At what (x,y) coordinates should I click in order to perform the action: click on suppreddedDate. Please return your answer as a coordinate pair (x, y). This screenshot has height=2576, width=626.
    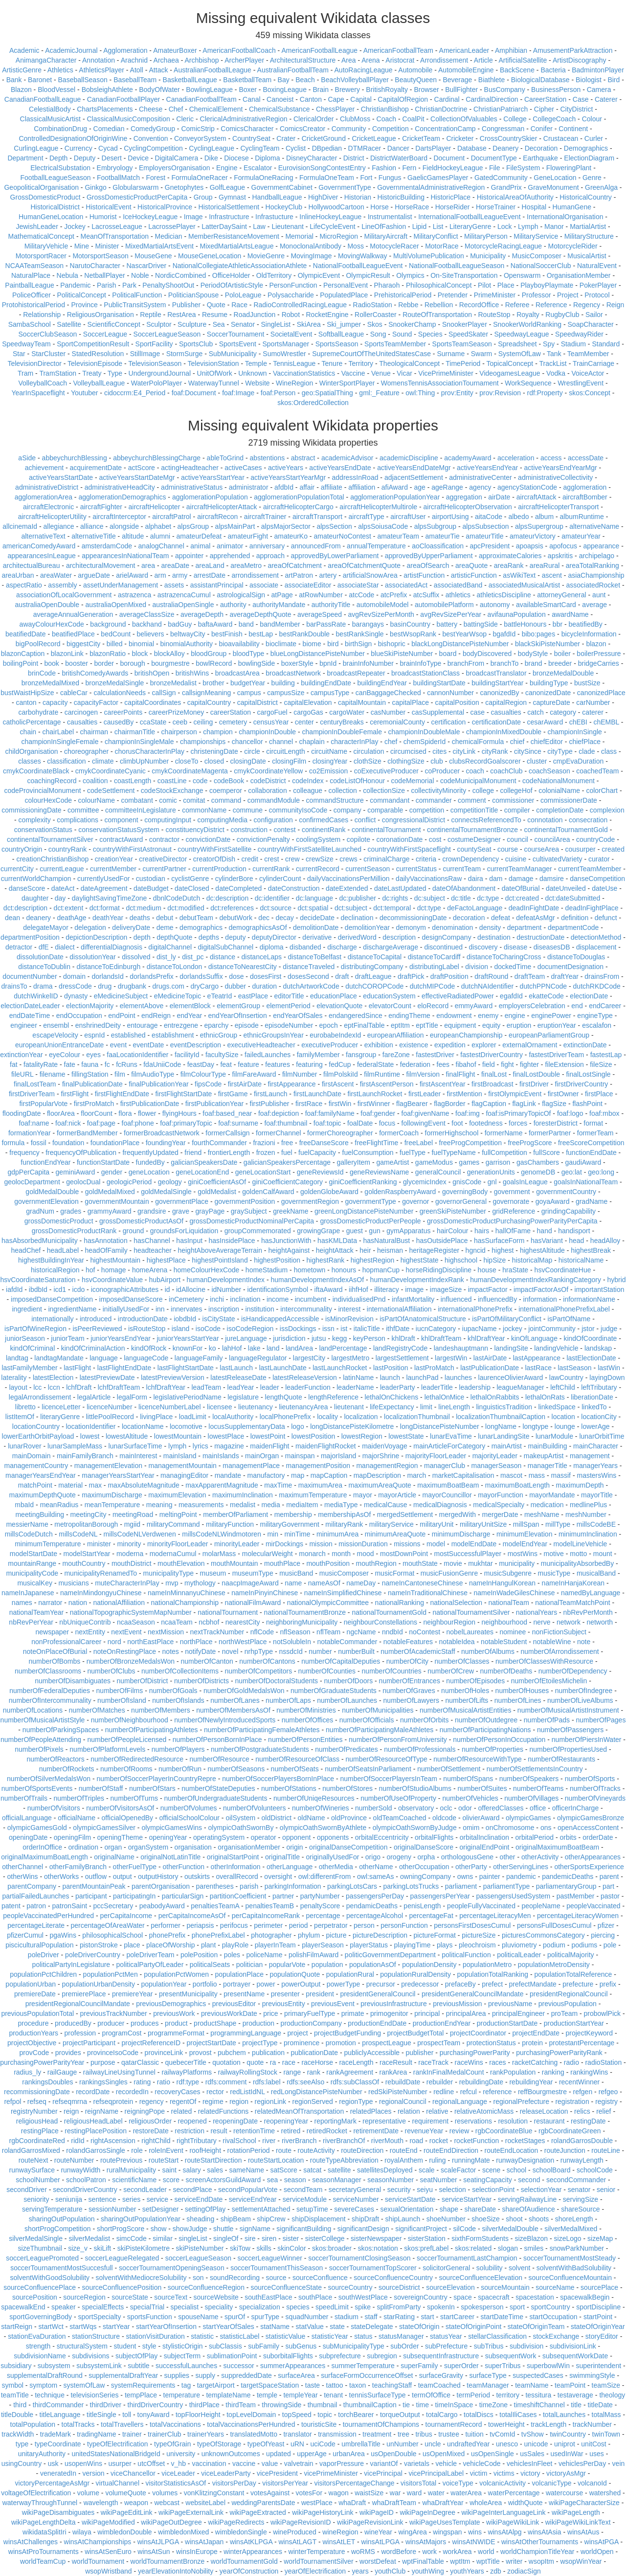
    Looking at the image, I should click on (246, 2375).